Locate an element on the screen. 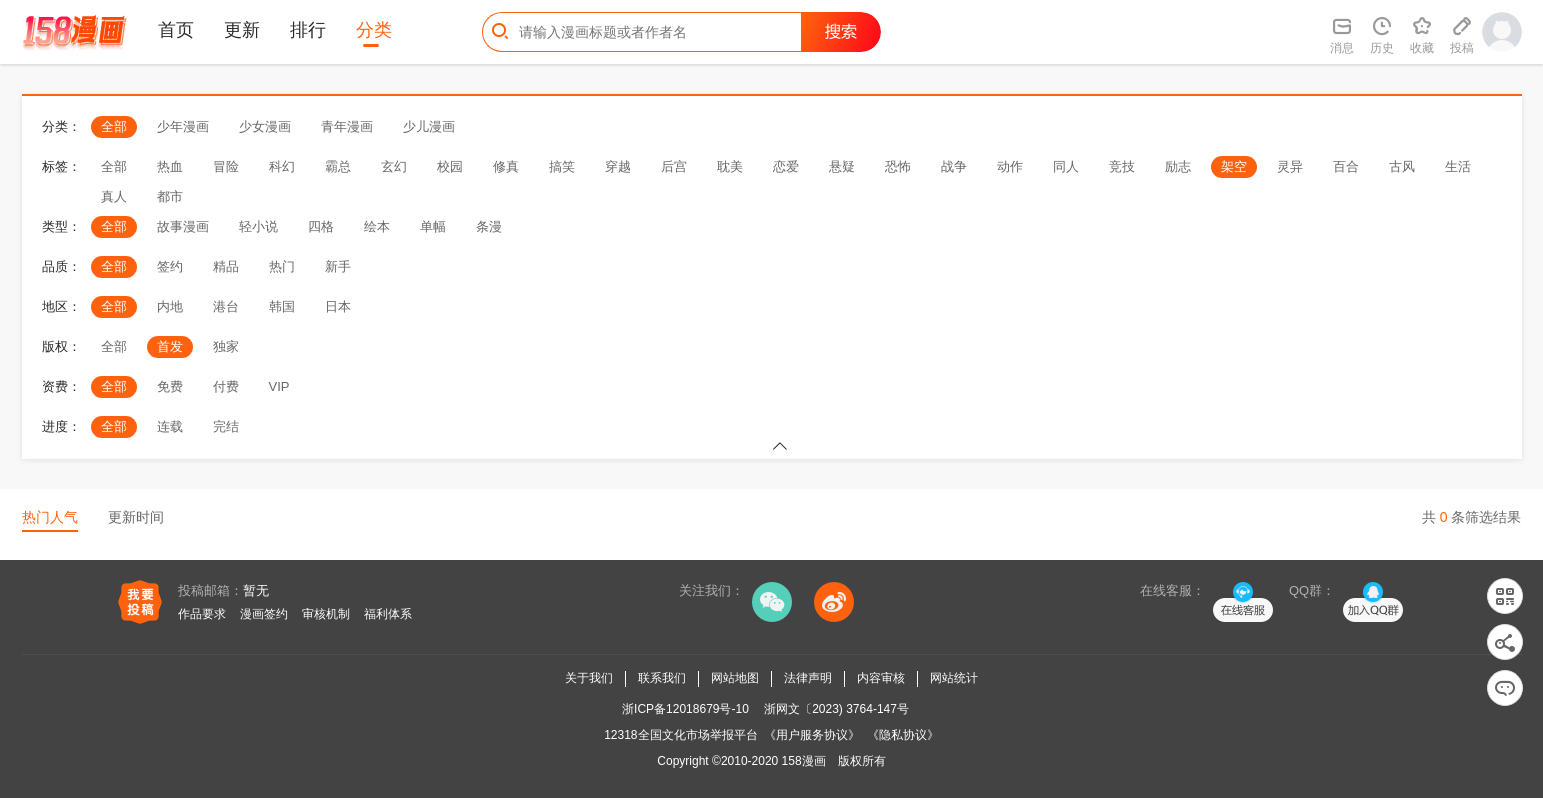 The height and width of the screenshot is (798, 1543). 《用户服务协议》 is located at coordinates (812, 735).